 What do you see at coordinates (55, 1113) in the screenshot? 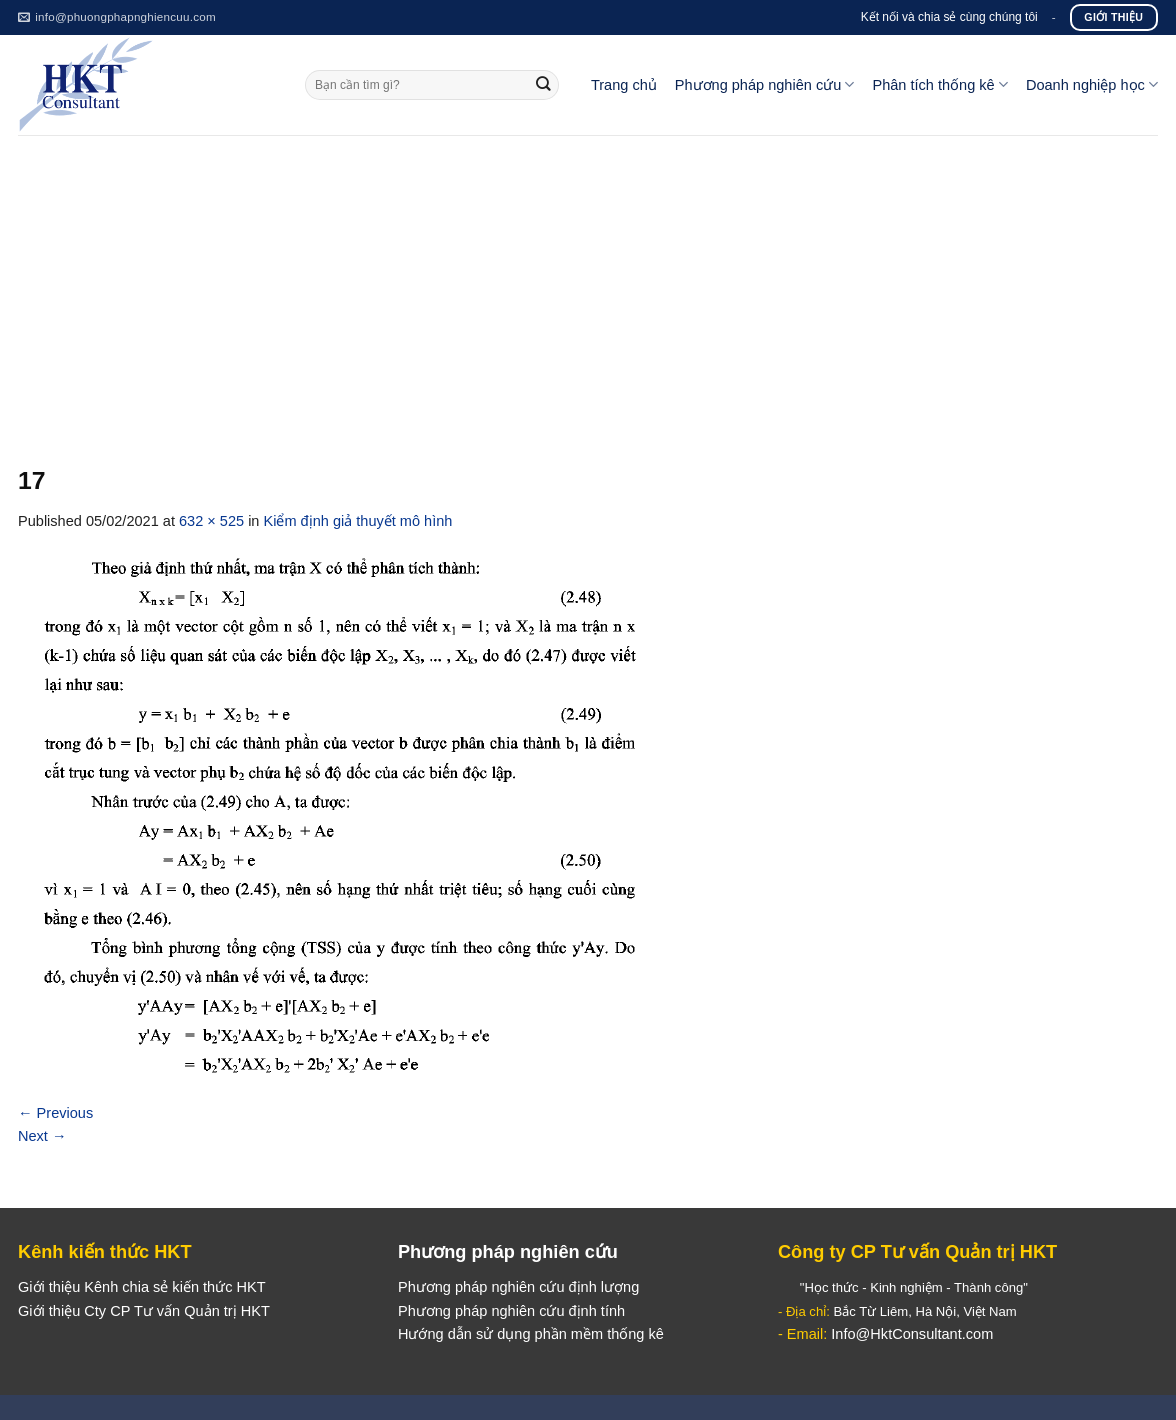
I see `Previous` at bounding box center [55, 1113].